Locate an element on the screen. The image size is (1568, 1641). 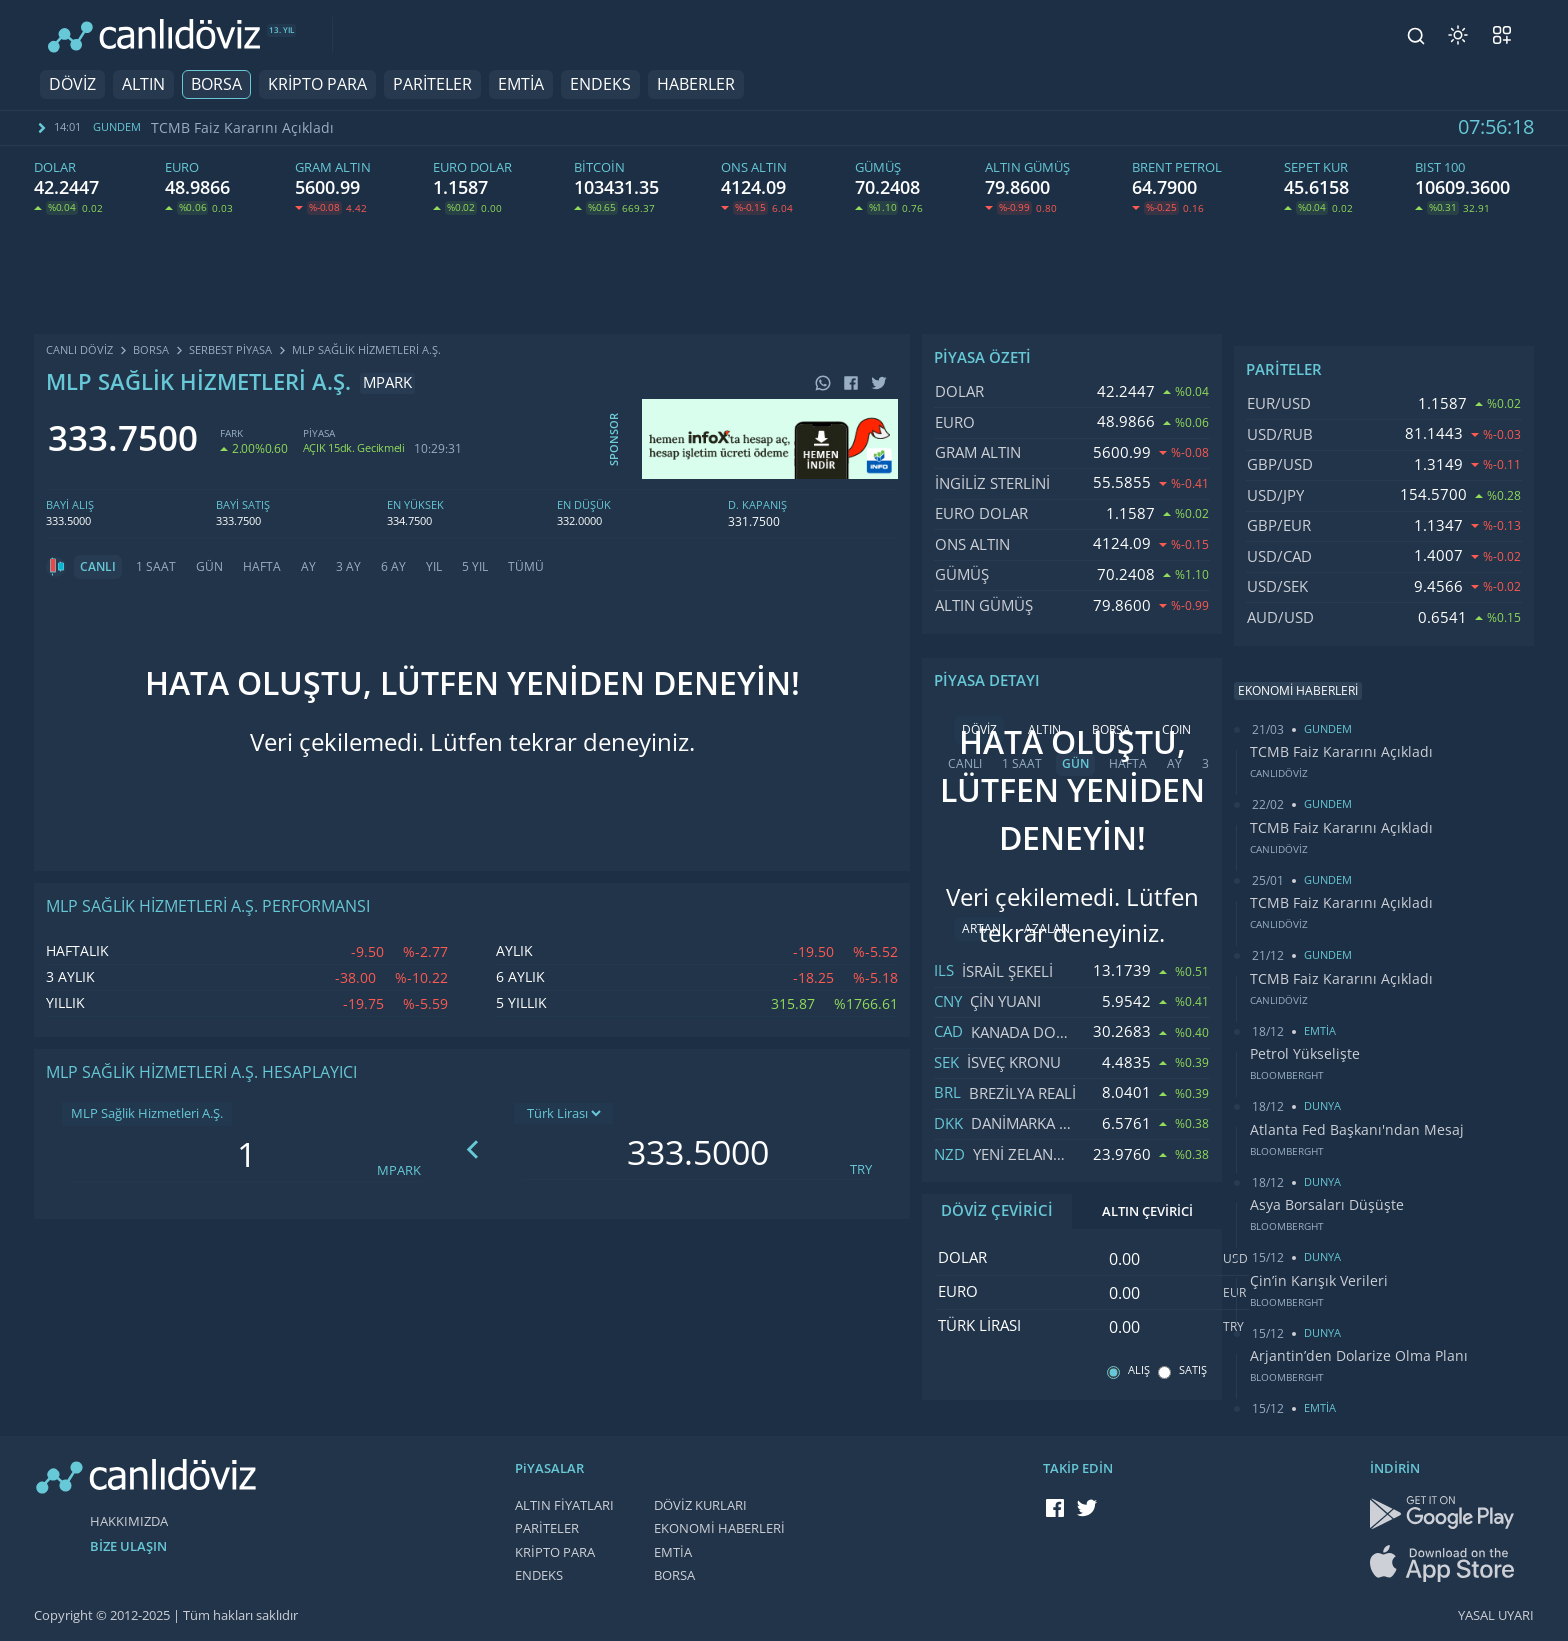
YIL is located at coordinates (434, 567).